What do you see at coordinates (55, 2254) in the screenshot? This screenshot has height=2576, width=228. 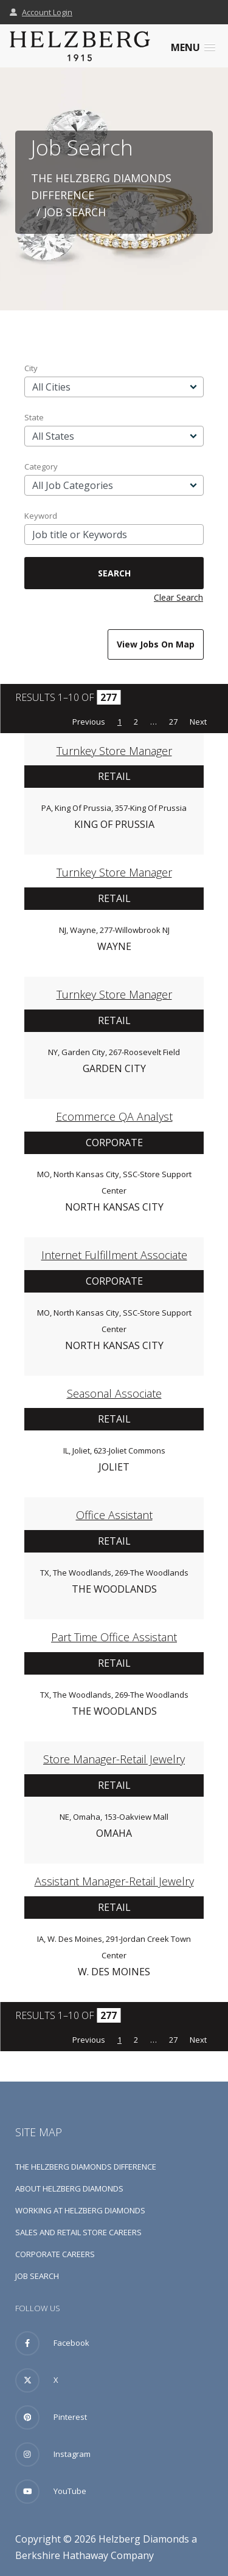 I see `Corporate Careers` at bounding box center [55, 2254].